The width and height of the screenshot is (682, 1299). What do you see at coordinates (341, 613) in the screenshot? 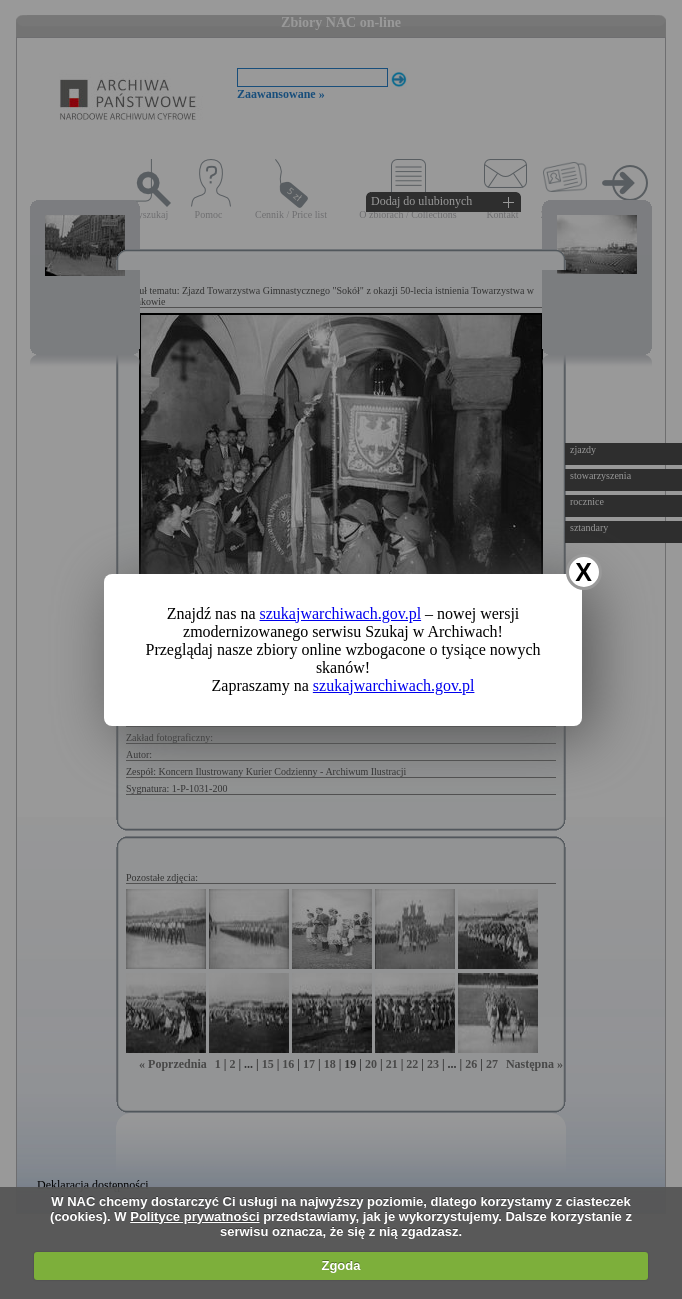
I see `szukajwarchiwach.gov.pl` at bounding box center [341, 613].